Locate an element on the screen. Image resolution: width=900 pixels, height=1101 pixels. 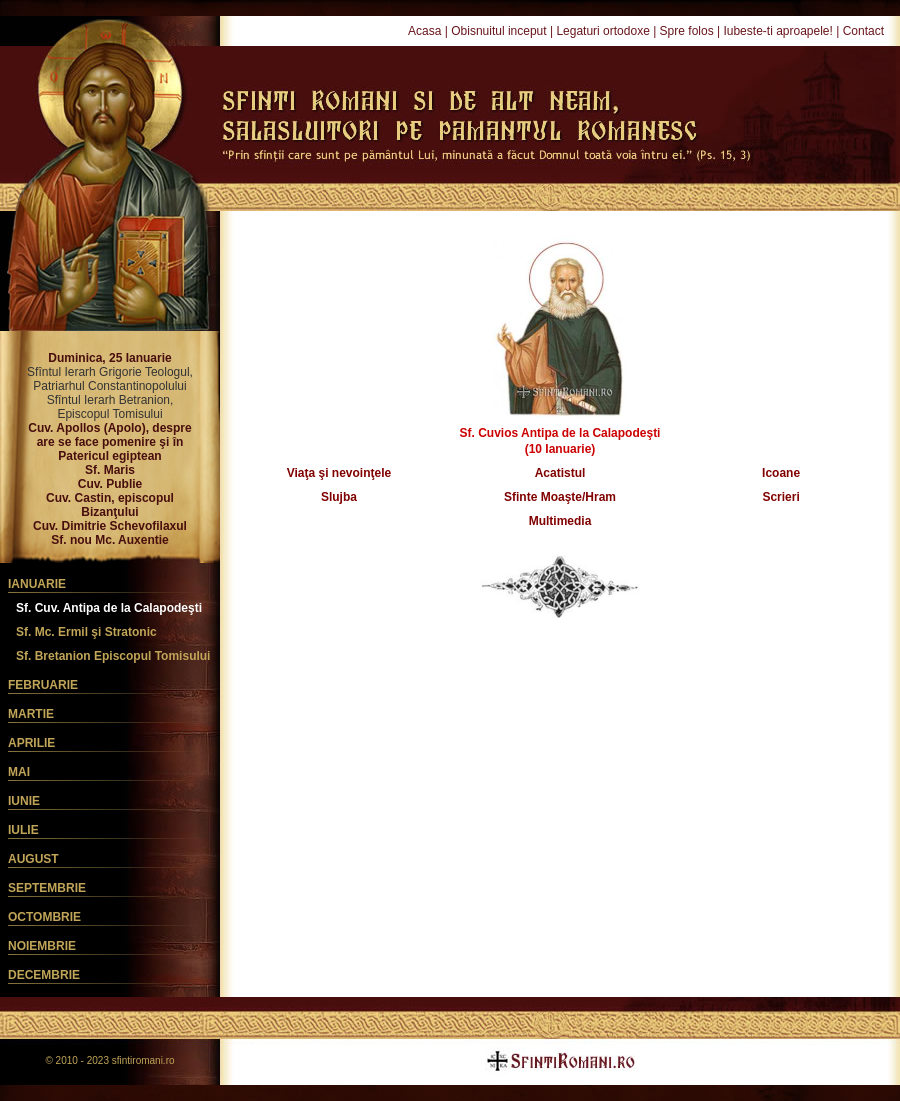
Decembrie is located at coordinates (44, 975).